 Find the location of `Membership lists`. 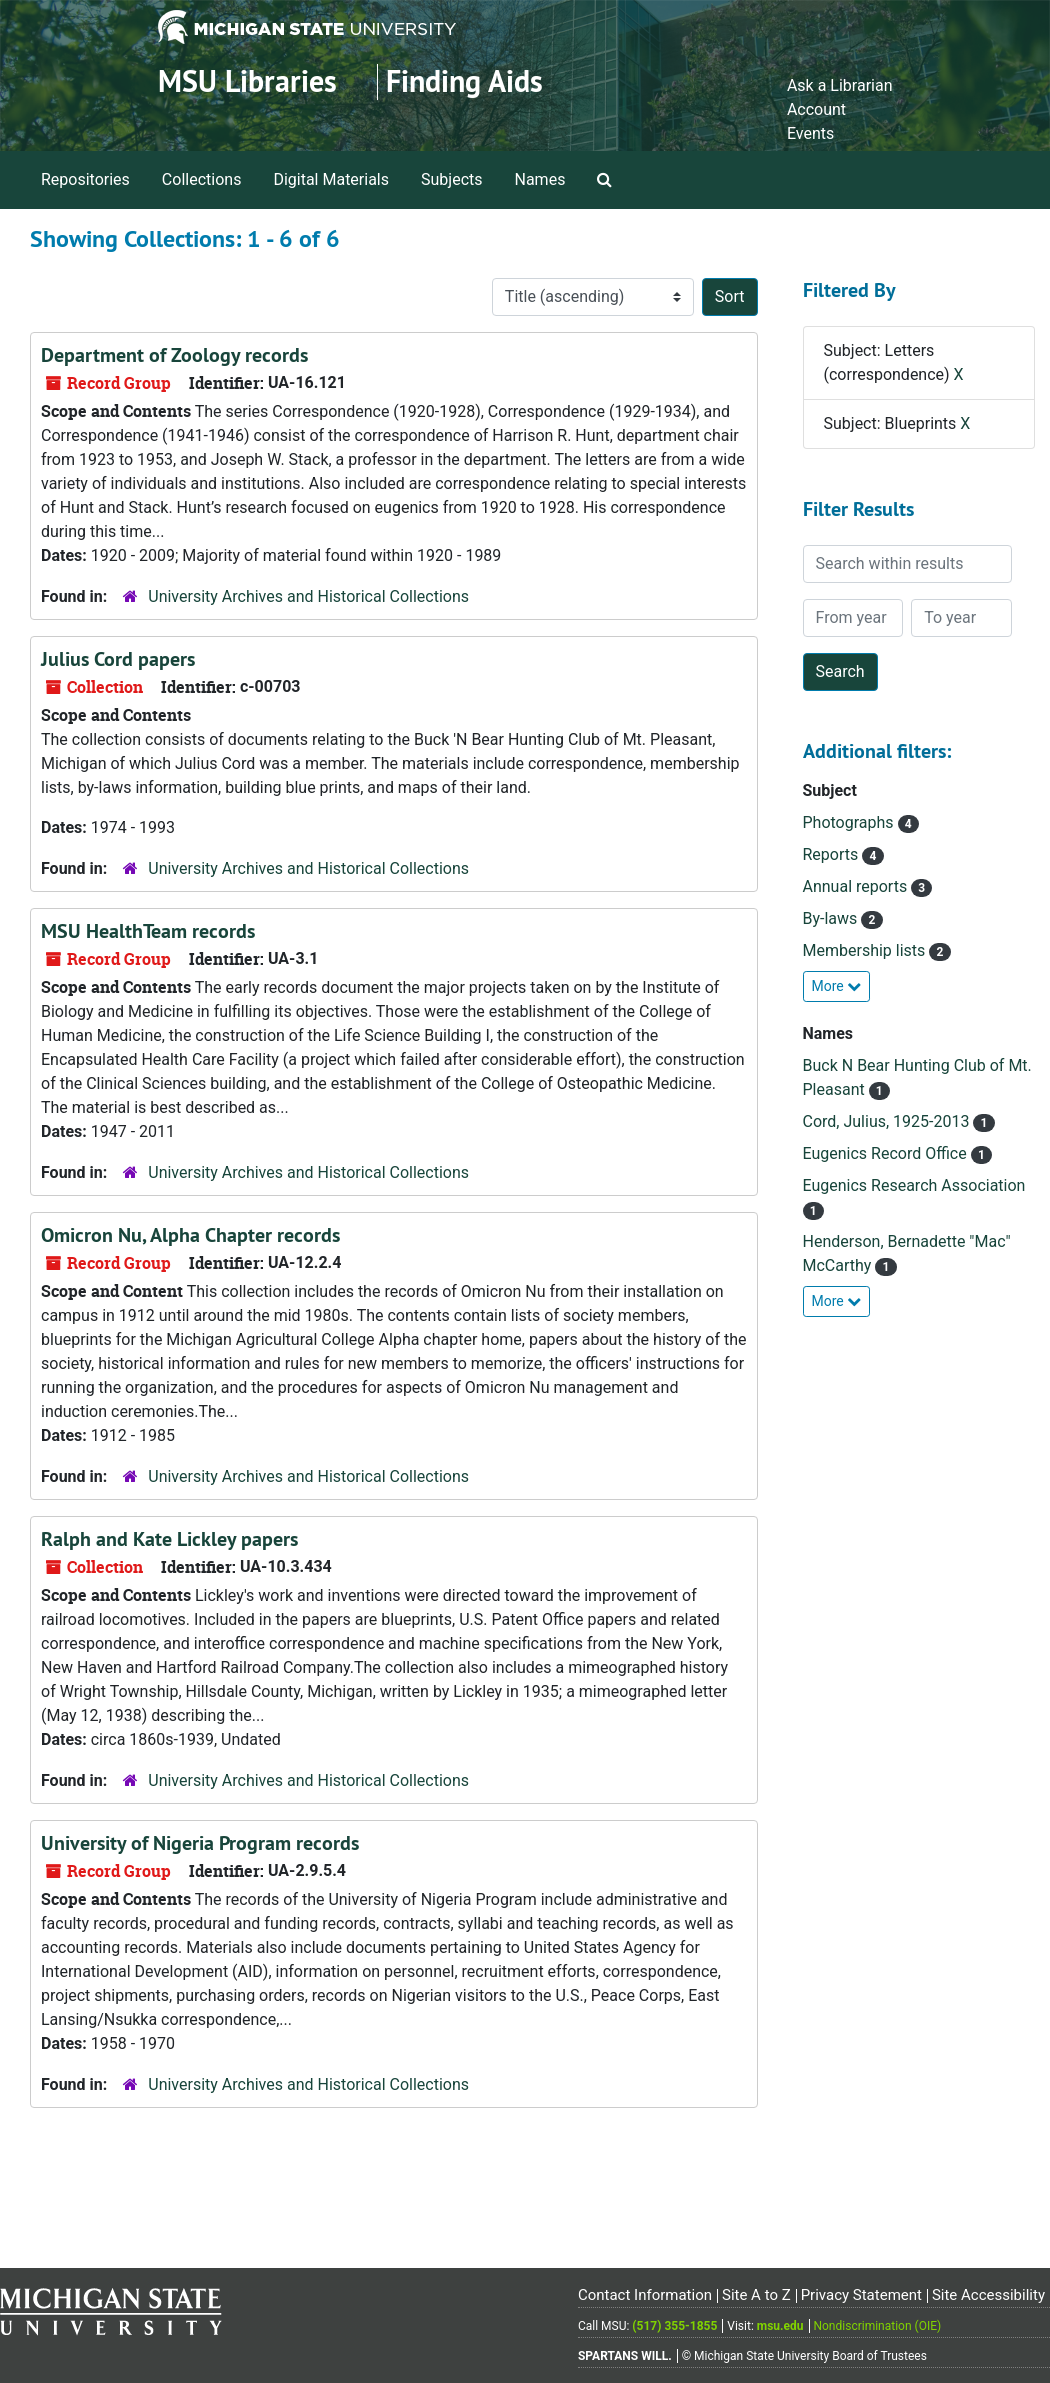

Membership lists is located at coordinates (866, 950).